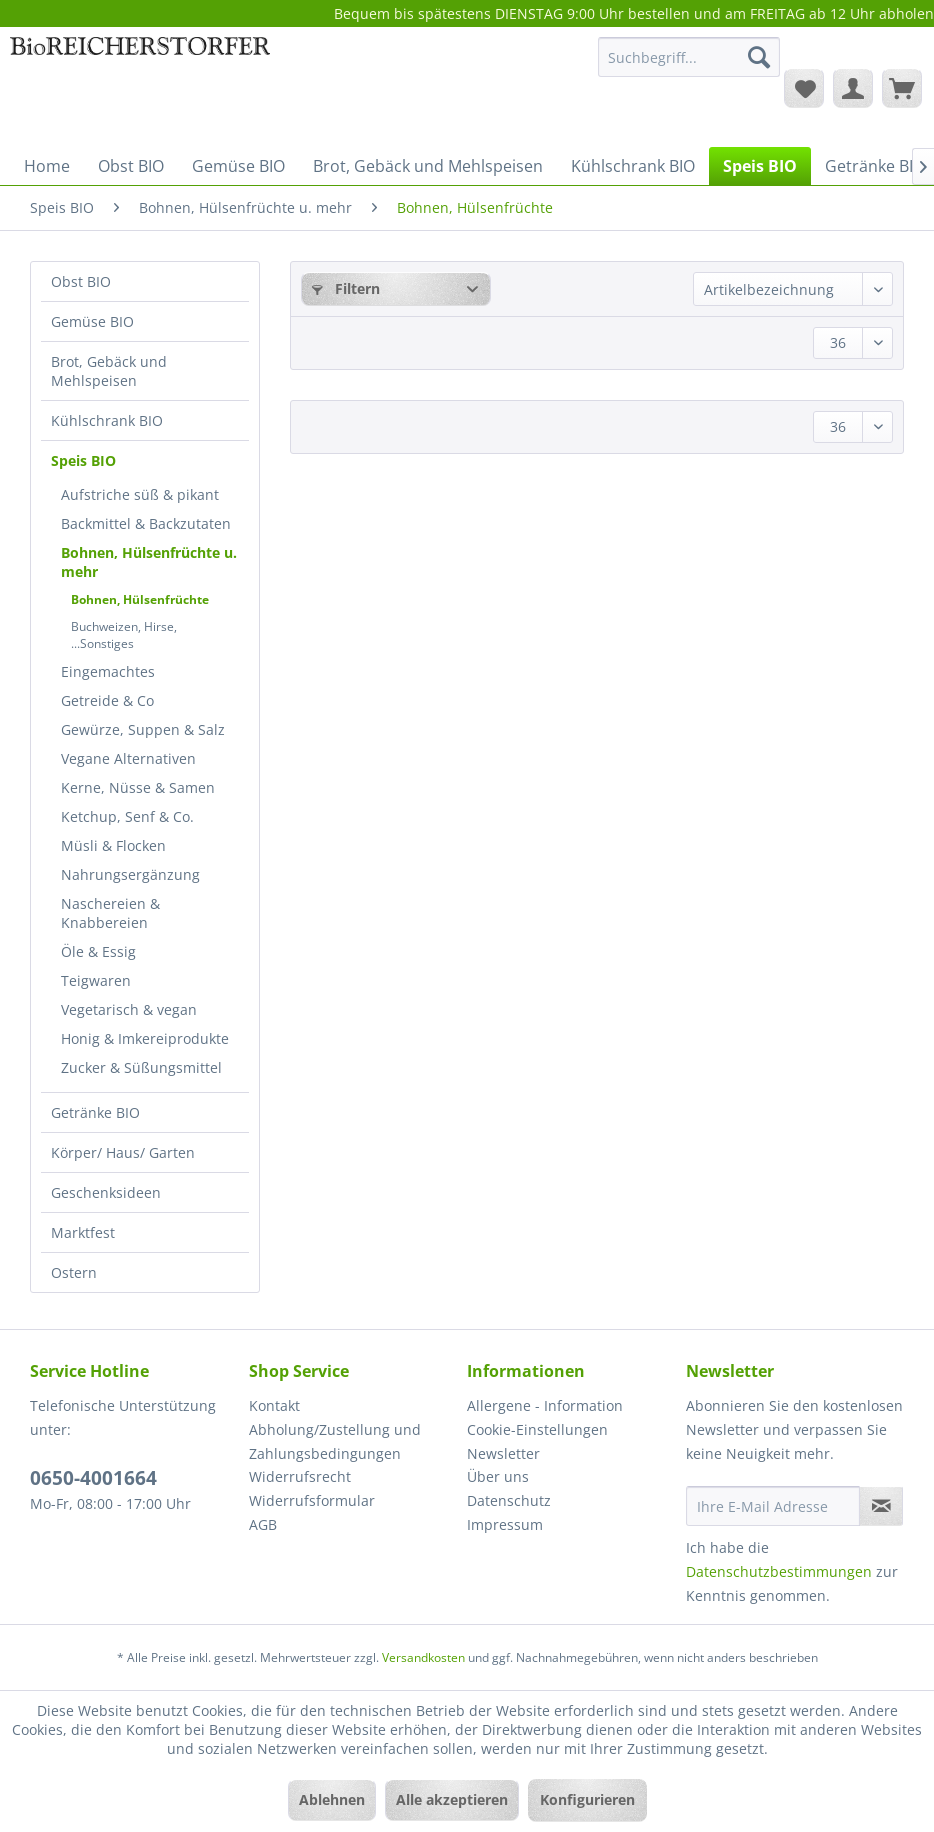  What do you see at coordinates (346, 288) in the screenshot?
I see `Filtern` at bounding box center [346, 288].